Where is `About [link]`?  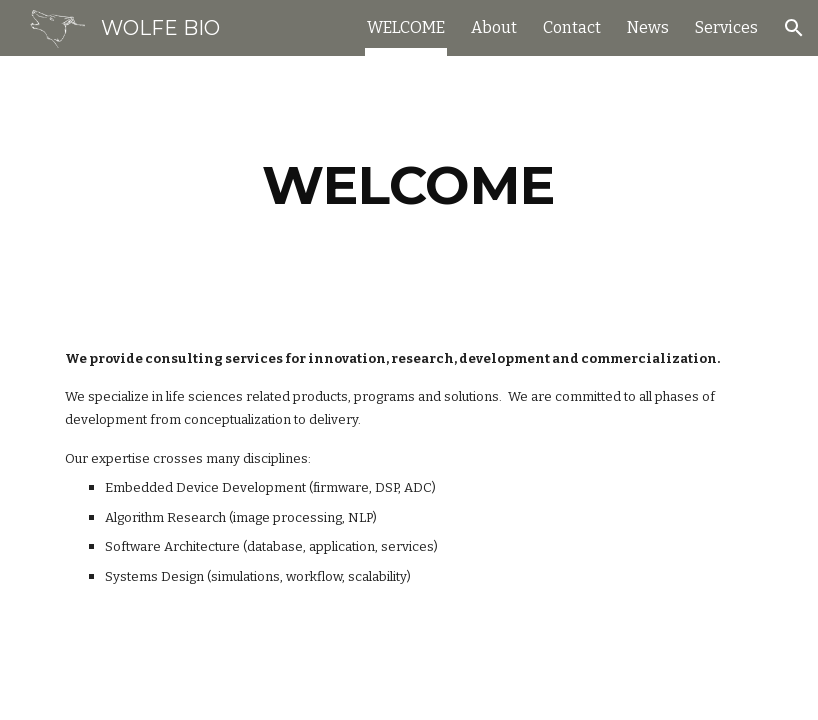 About [link] is located at coordinates (494, 27).